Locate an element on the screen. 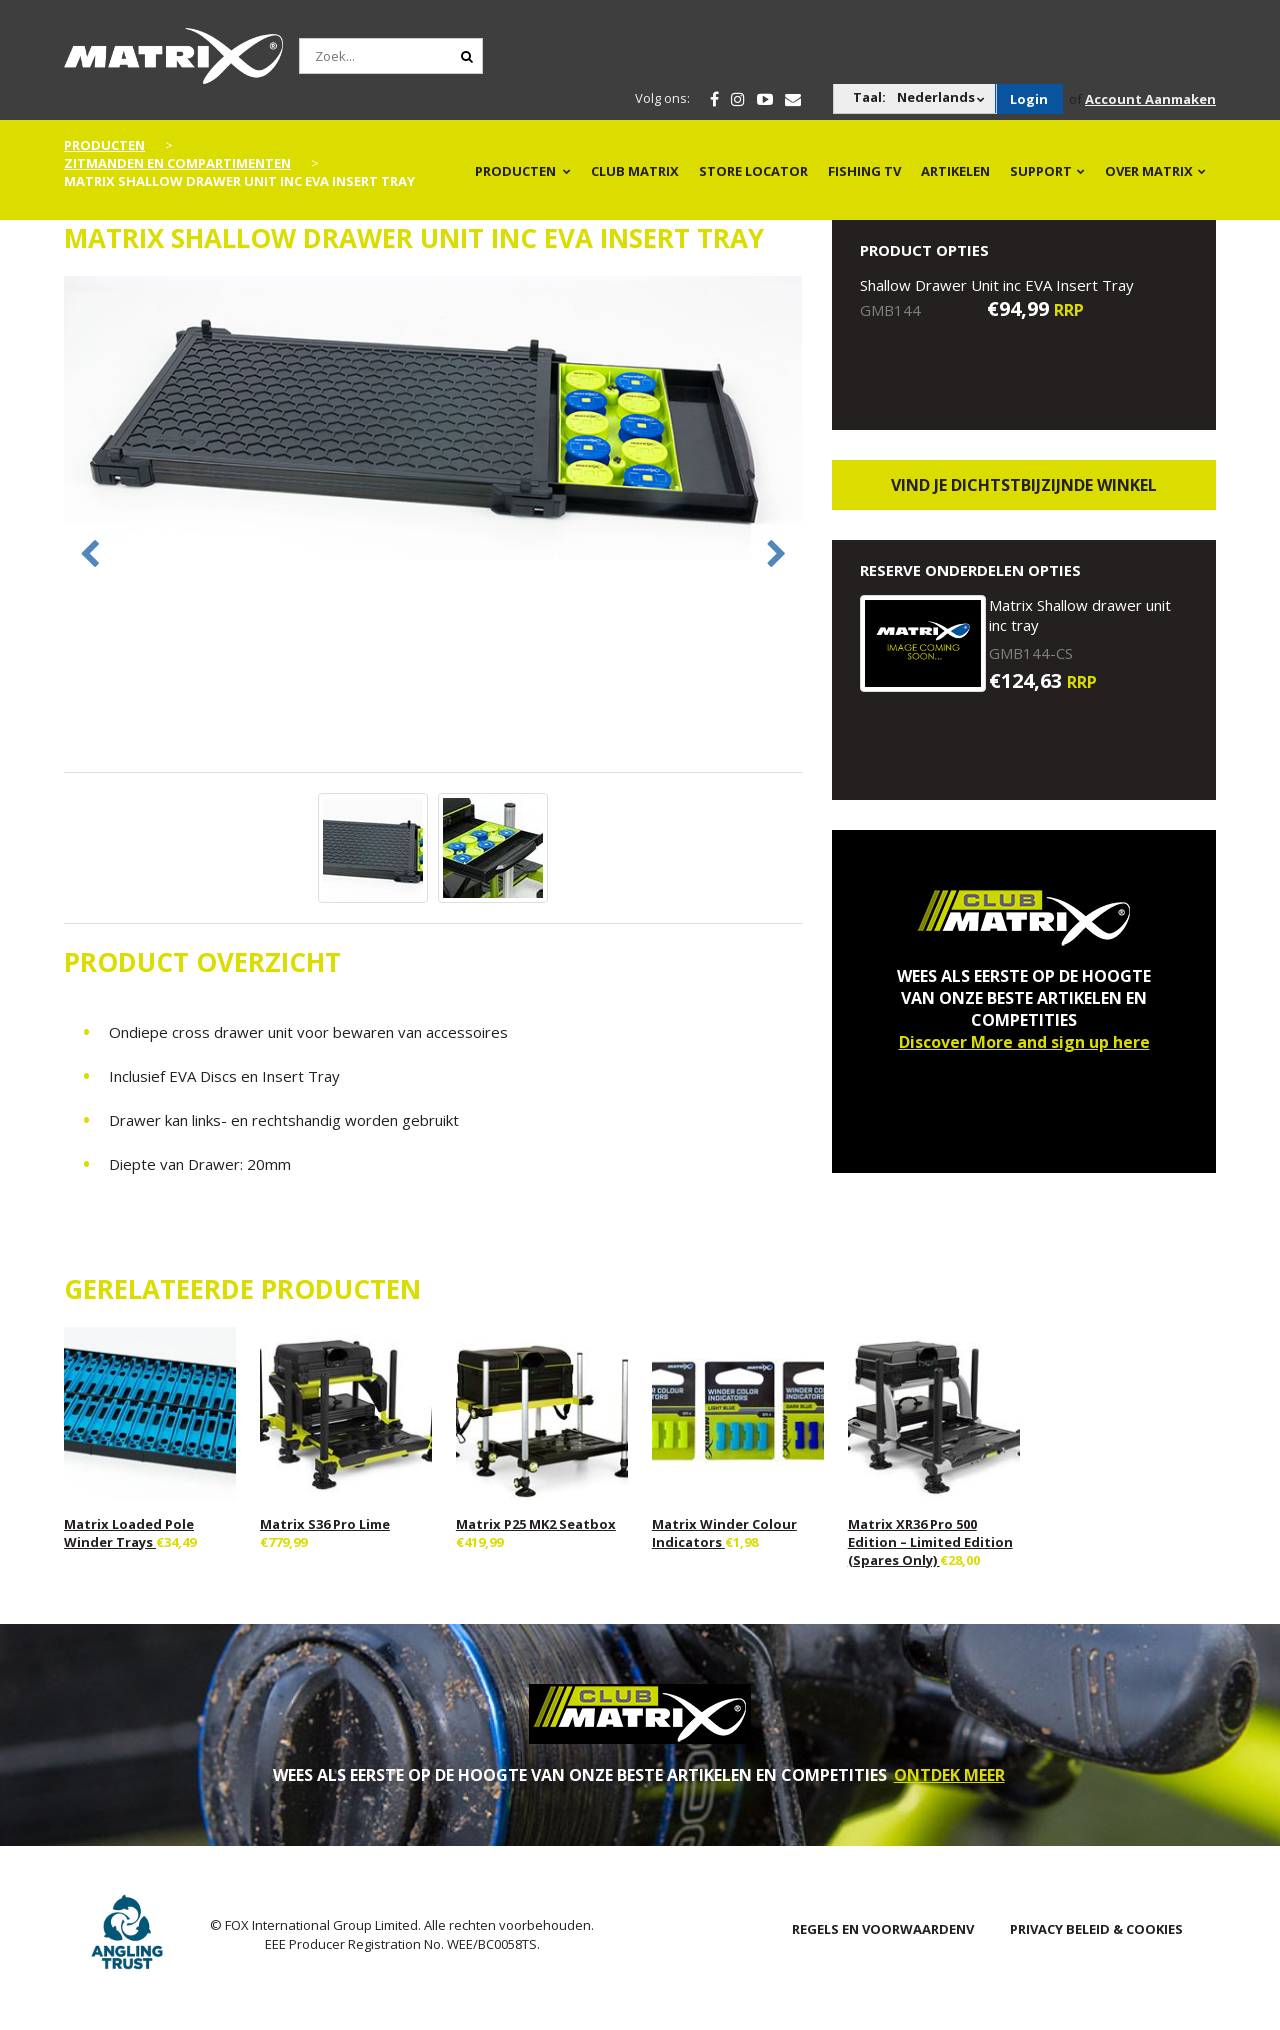  Regels en Voorwaardenv is located at coordinates (883, 1929).